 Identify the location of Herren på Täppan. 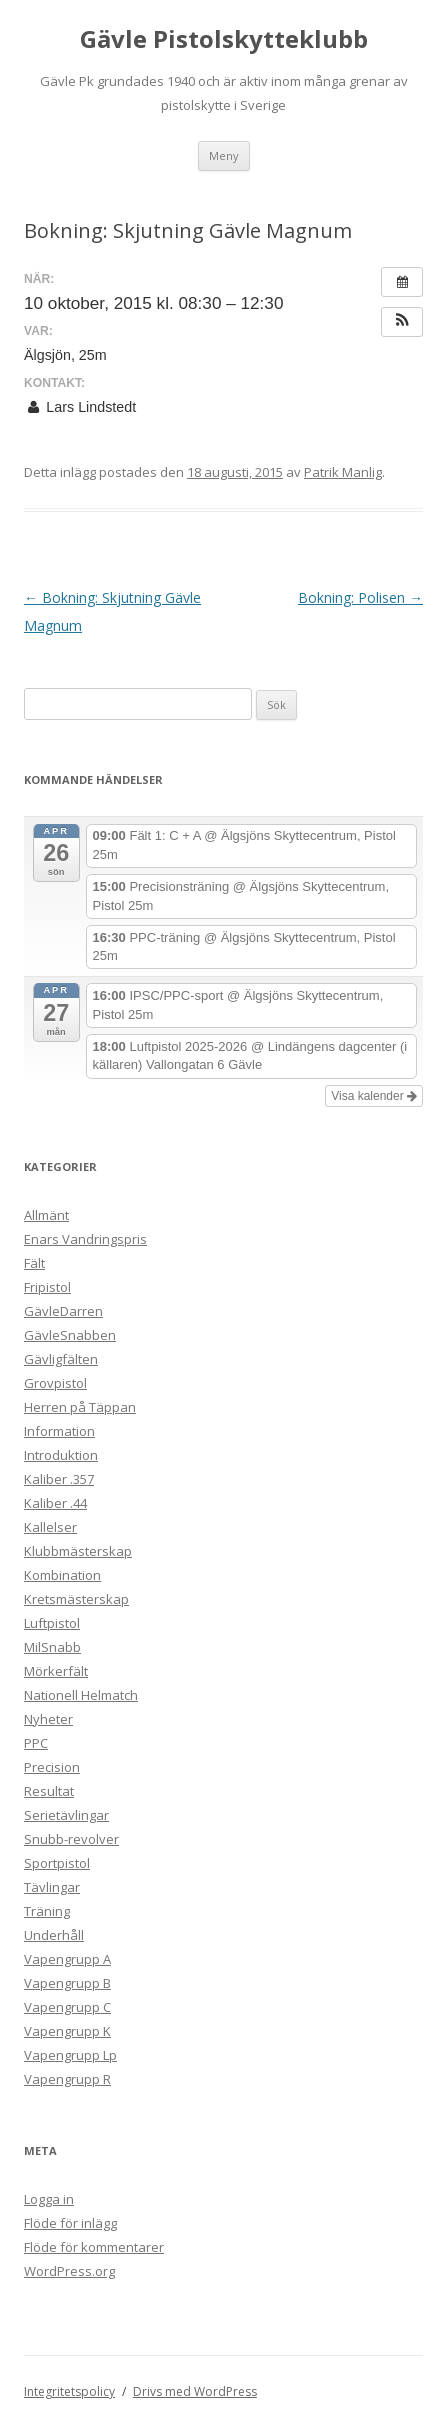
(80, 1407).